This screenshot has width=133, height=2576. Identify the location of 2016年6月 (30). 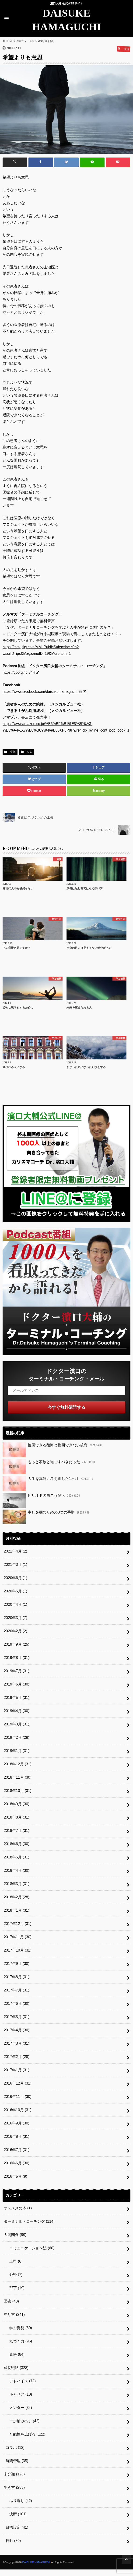
(16, 2170).